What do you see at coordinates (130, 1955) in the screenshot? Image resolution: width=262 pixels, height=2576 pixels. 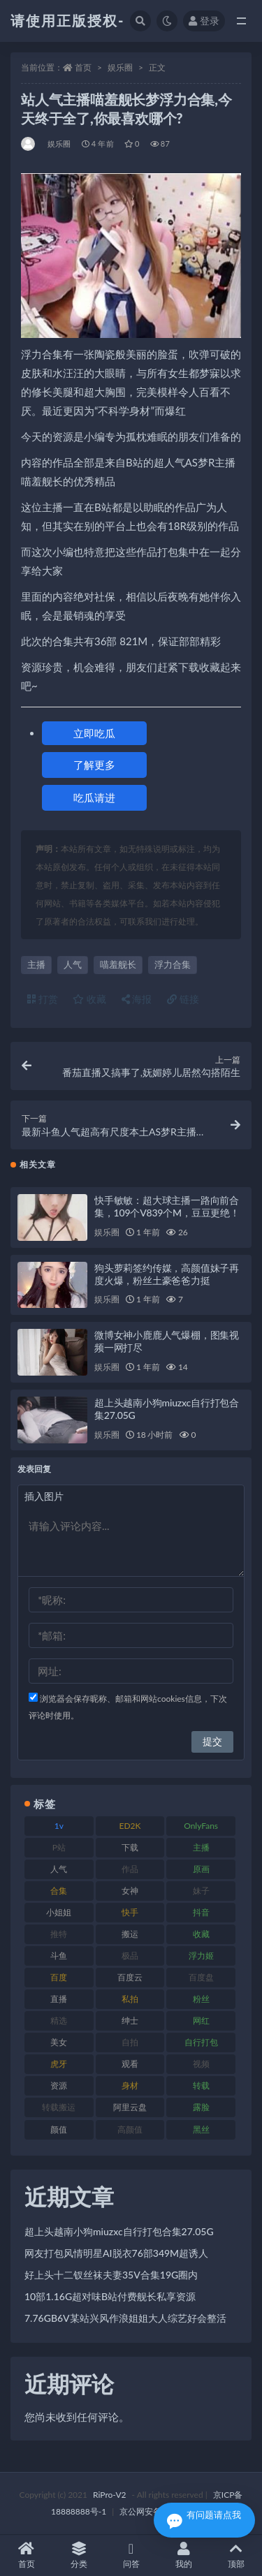 I see `极品 [极品 (101 项)]` at bounding box center [130, 1955].